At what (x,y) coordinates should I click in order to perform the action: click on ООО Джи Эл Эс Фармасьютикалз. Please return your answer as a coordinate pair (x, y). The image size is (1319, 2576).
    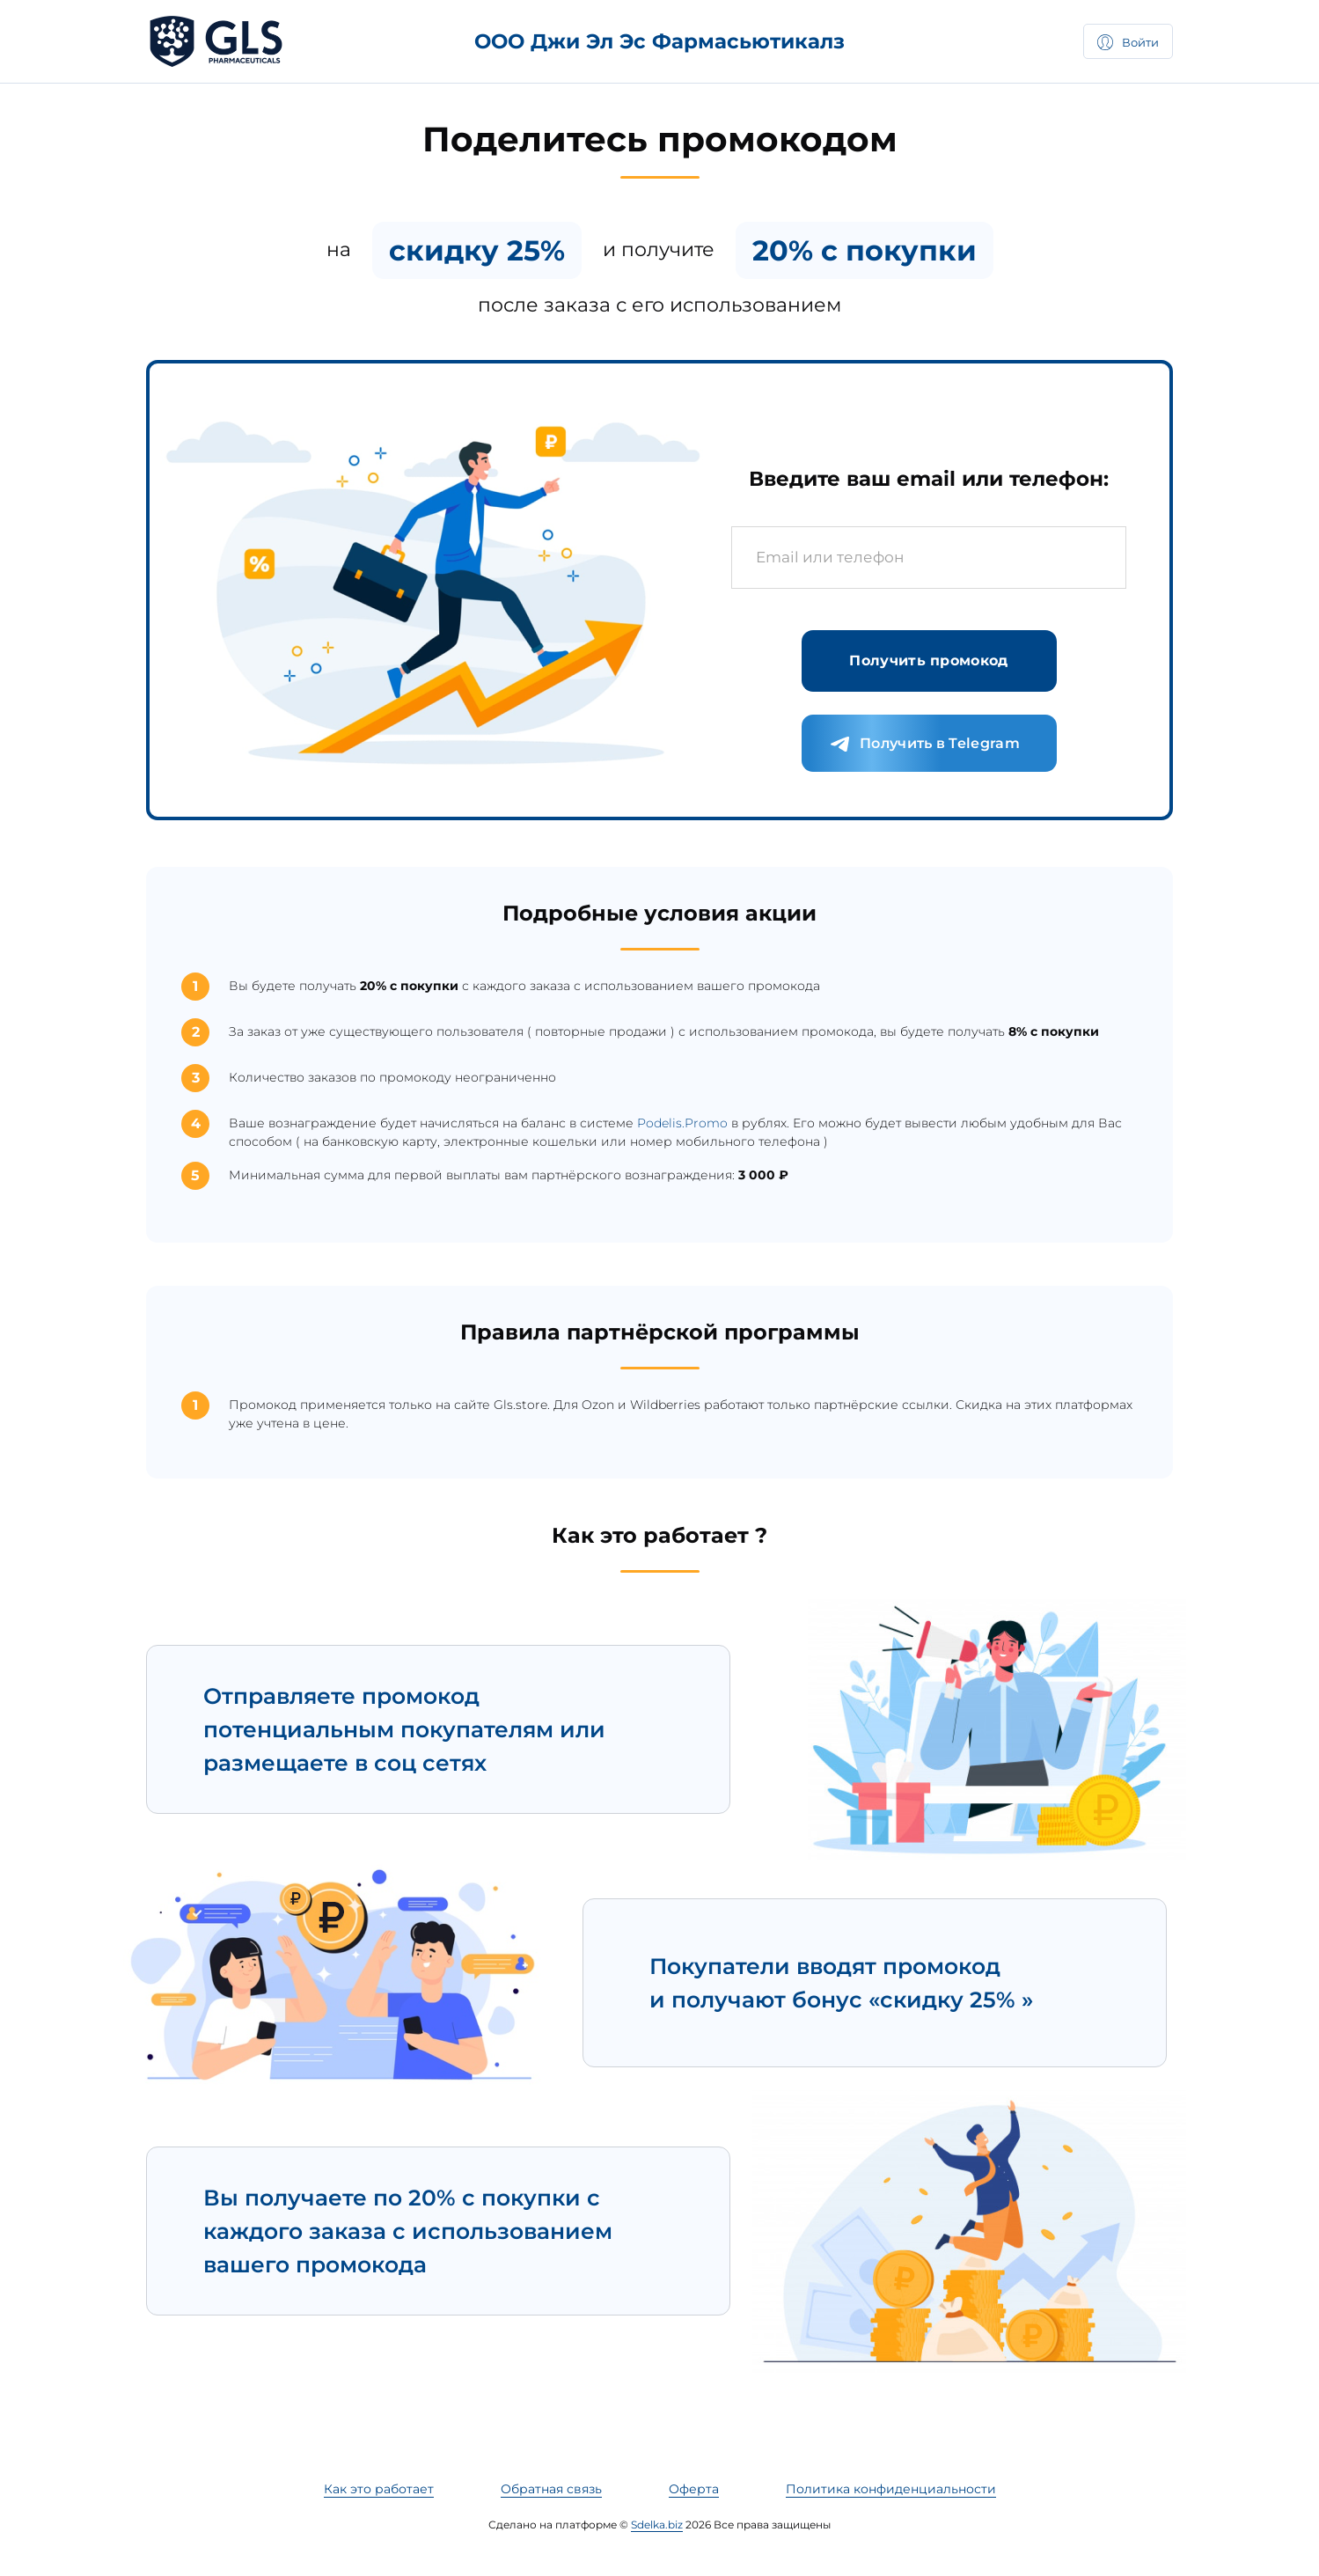
    Looking at the image, I should click on (659, 41).